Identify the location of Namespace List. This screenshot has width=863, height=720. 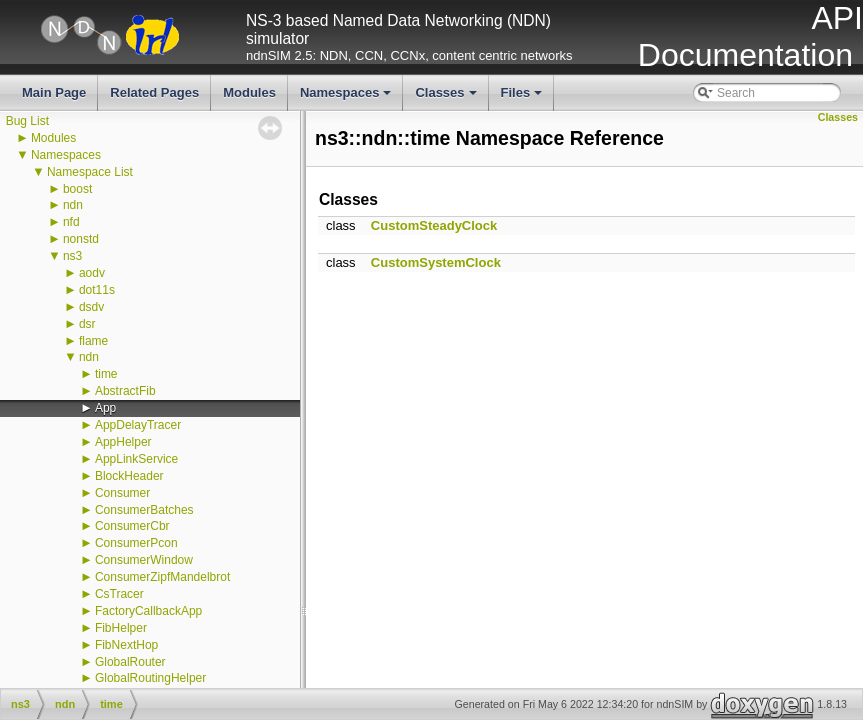
(90, 172).